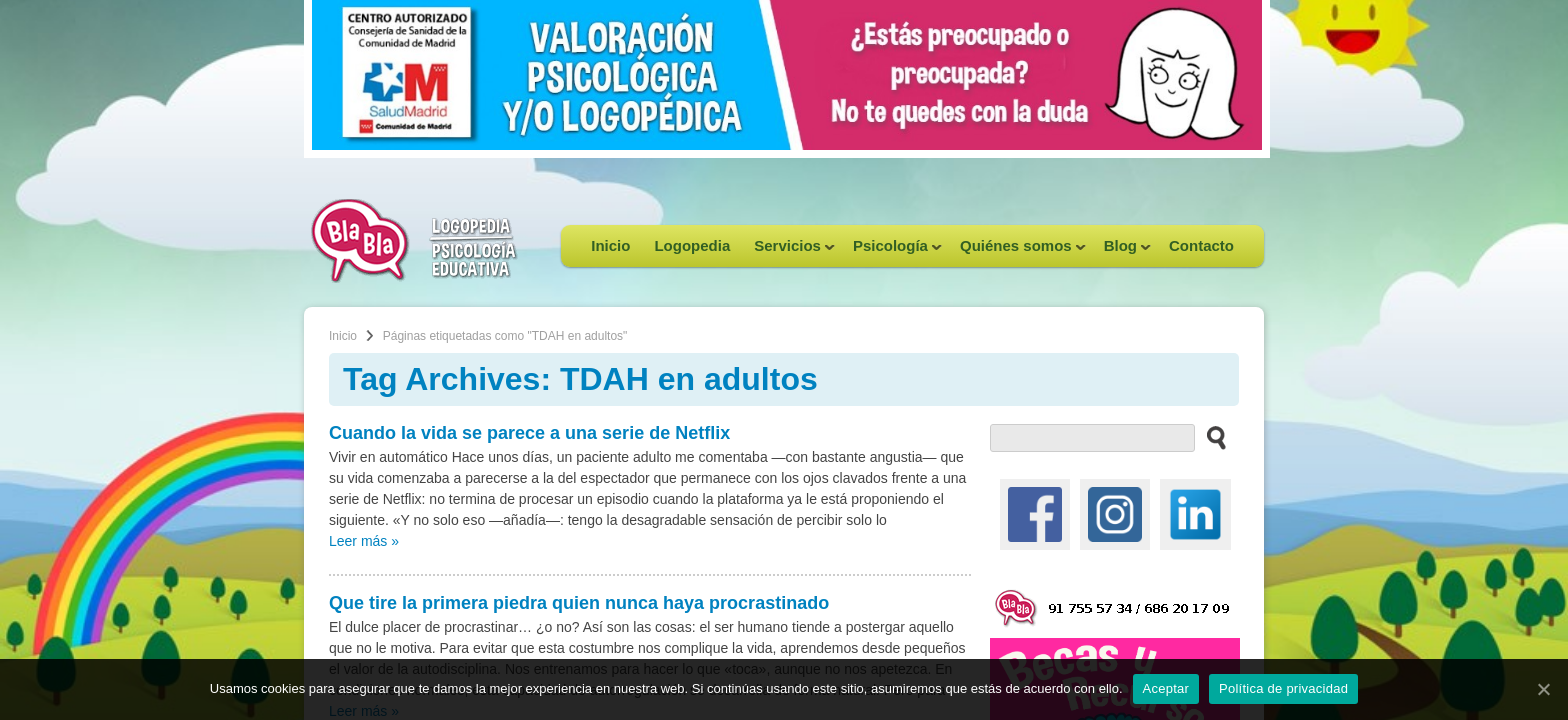 The width and height of the screenshot is (1568, 720). I want to click on Que tire la primera piedra quien nunca haya procrastinado, so click(579, 603).